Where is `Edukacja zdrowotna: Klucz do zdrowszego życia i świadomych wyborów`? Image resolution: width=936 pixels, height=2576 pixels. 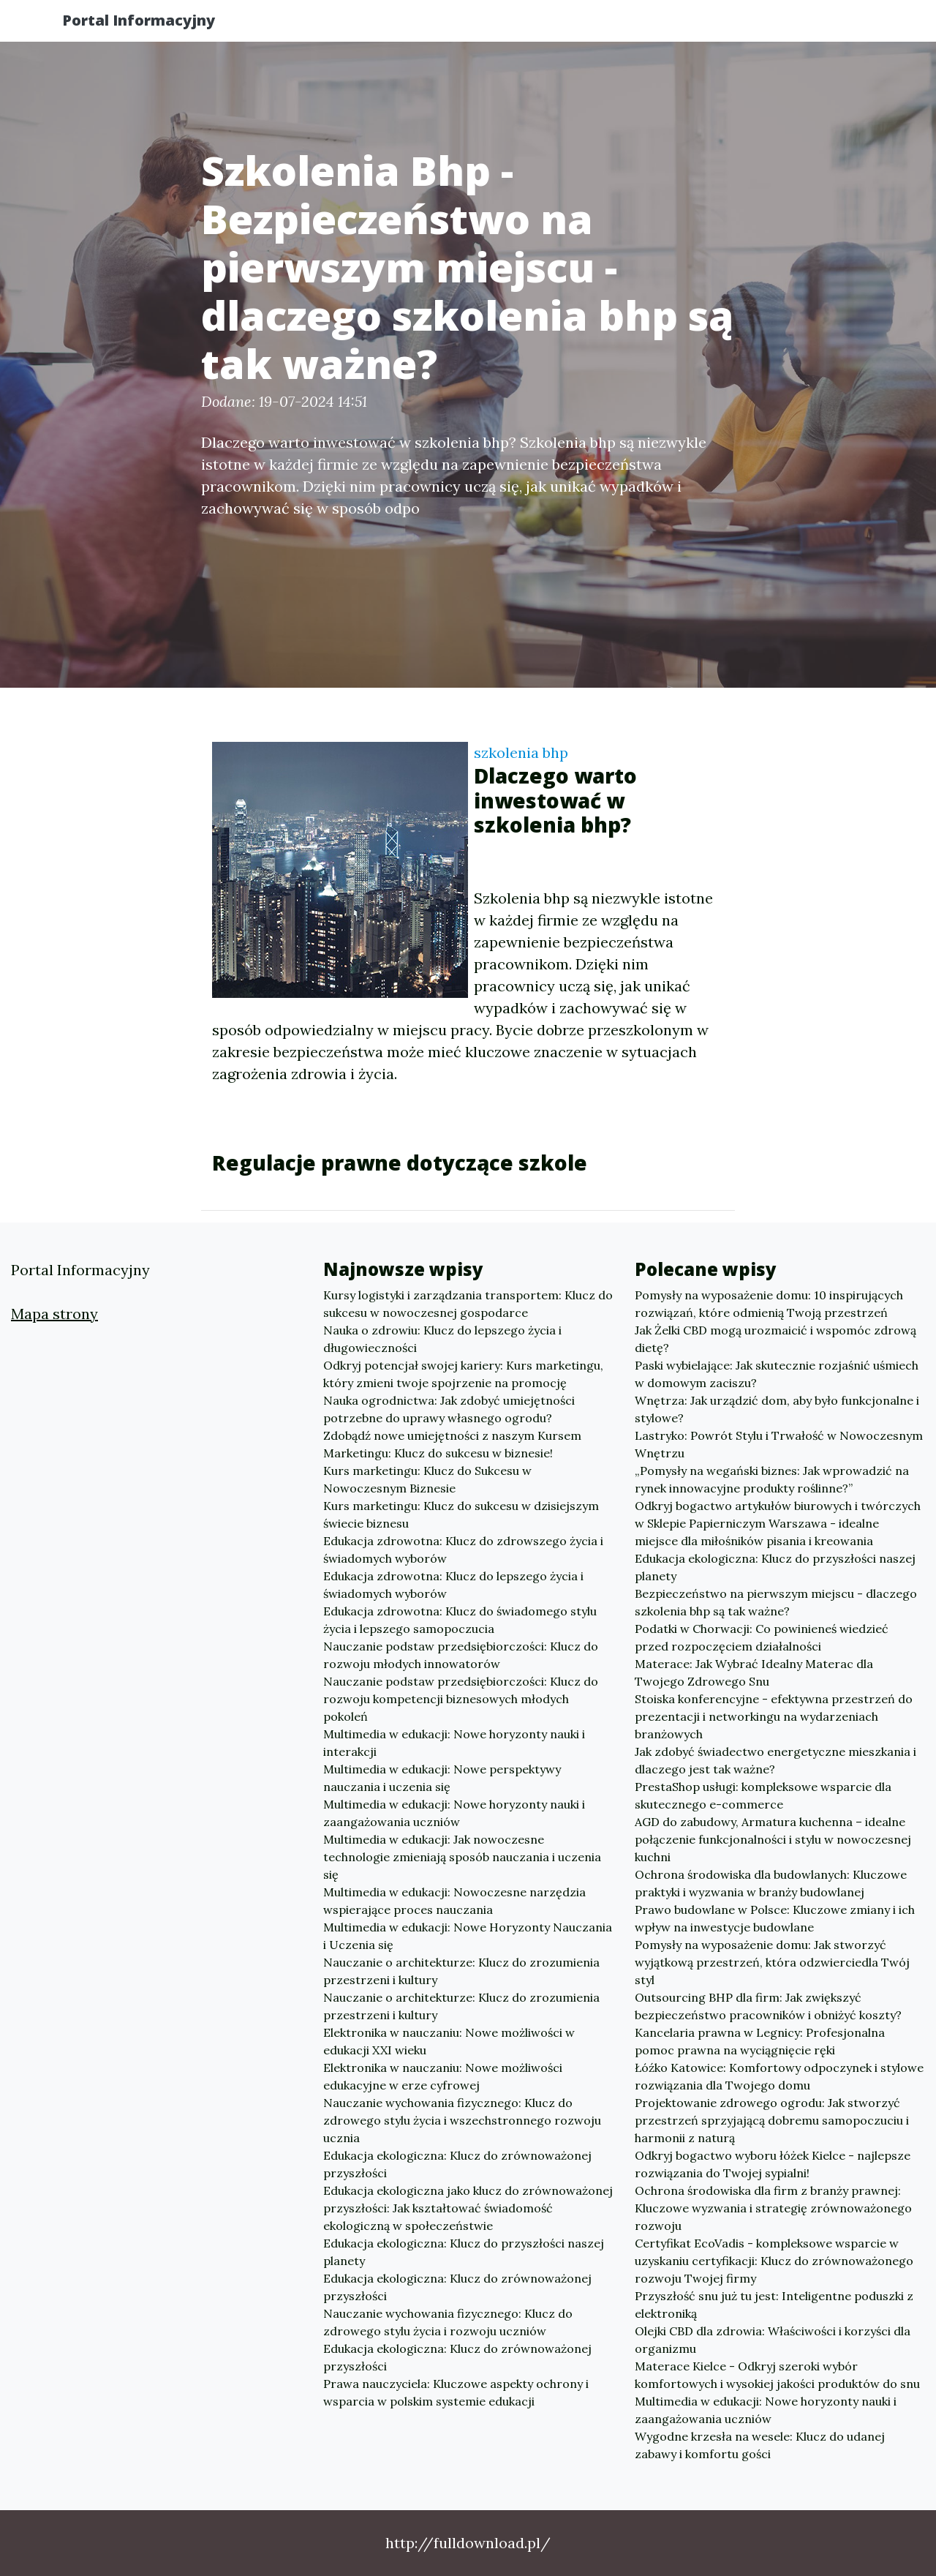
Edukacja zdrowotna: Klucz do zdrowszego życia i świadomych wyborów is located at coordinates (463, 1549).